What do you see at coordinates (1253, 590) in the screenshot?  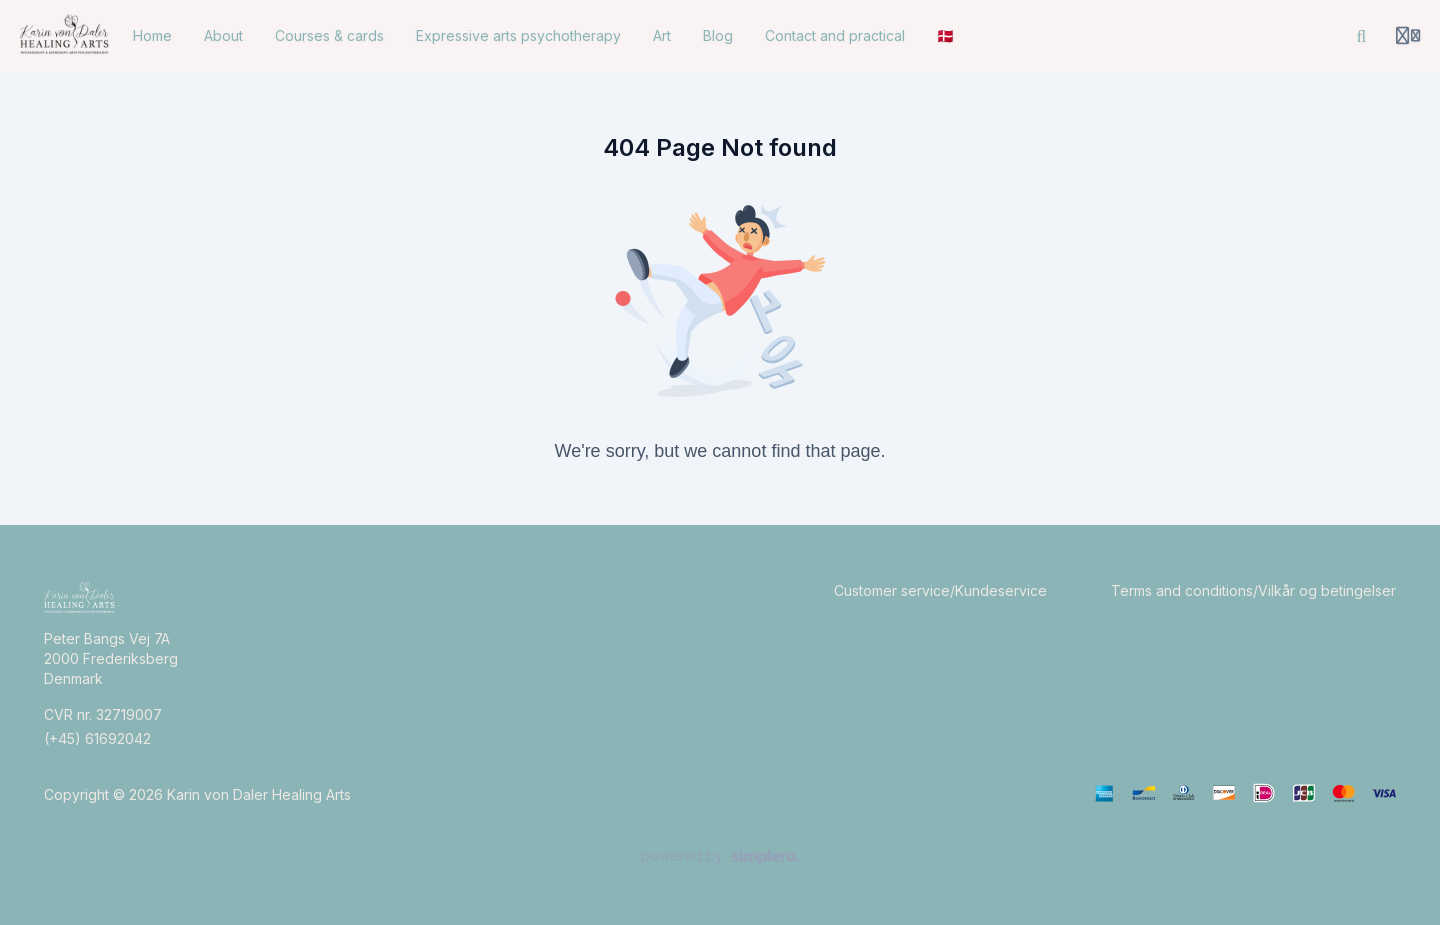 I see `Terms and conditions/Vilkår og betingelser` at bounding box center [1253, 590].